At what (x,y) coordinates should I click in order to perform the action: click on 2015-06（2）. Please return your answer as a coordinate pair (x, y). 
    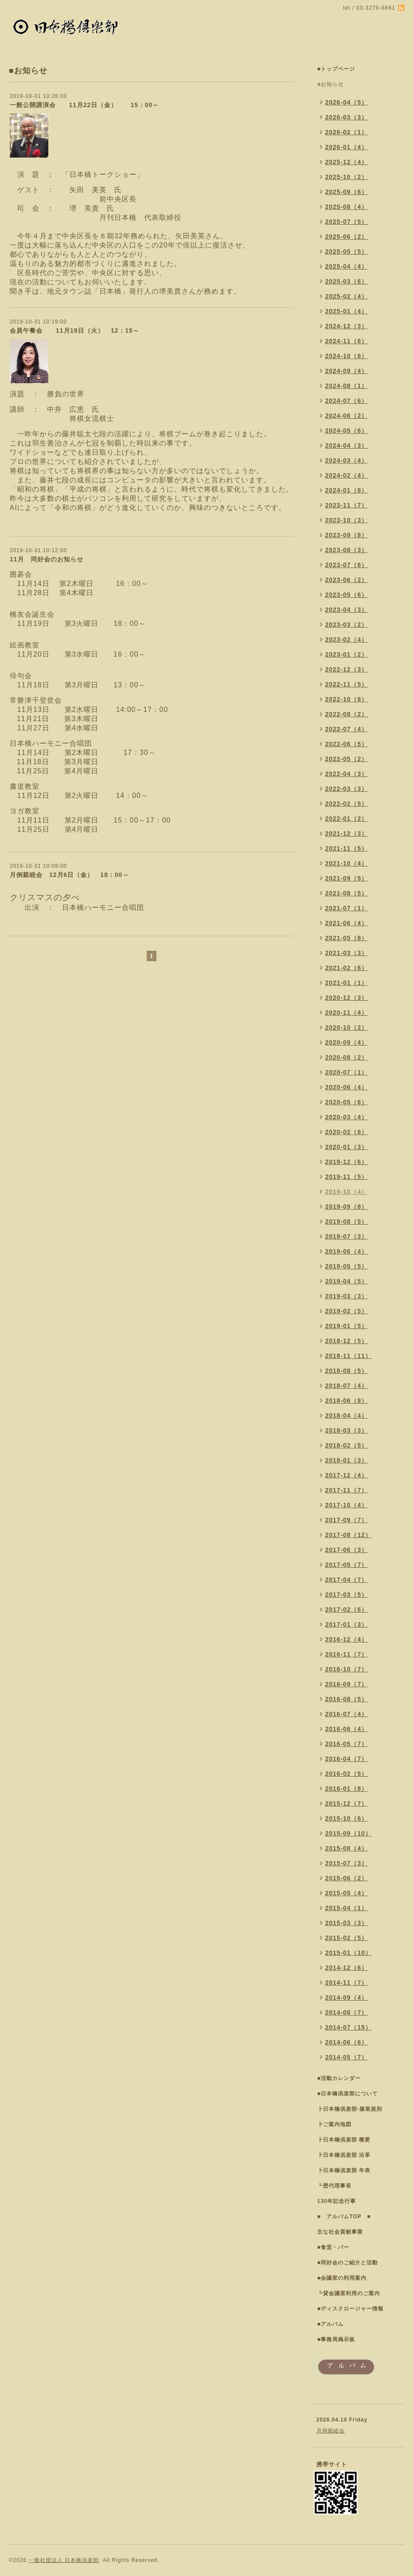
    Looking at the image, I should click on (346, 1878).